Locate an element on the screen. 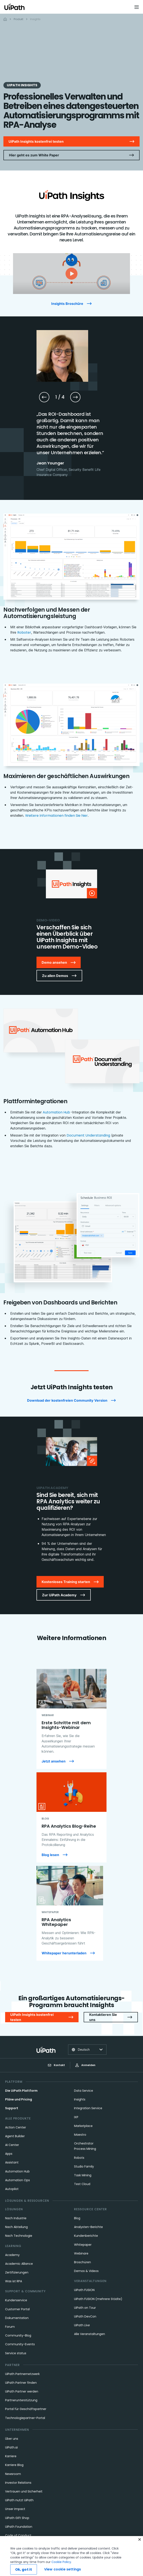  UiPath Partner werden is located at coordinates (21, 2391).